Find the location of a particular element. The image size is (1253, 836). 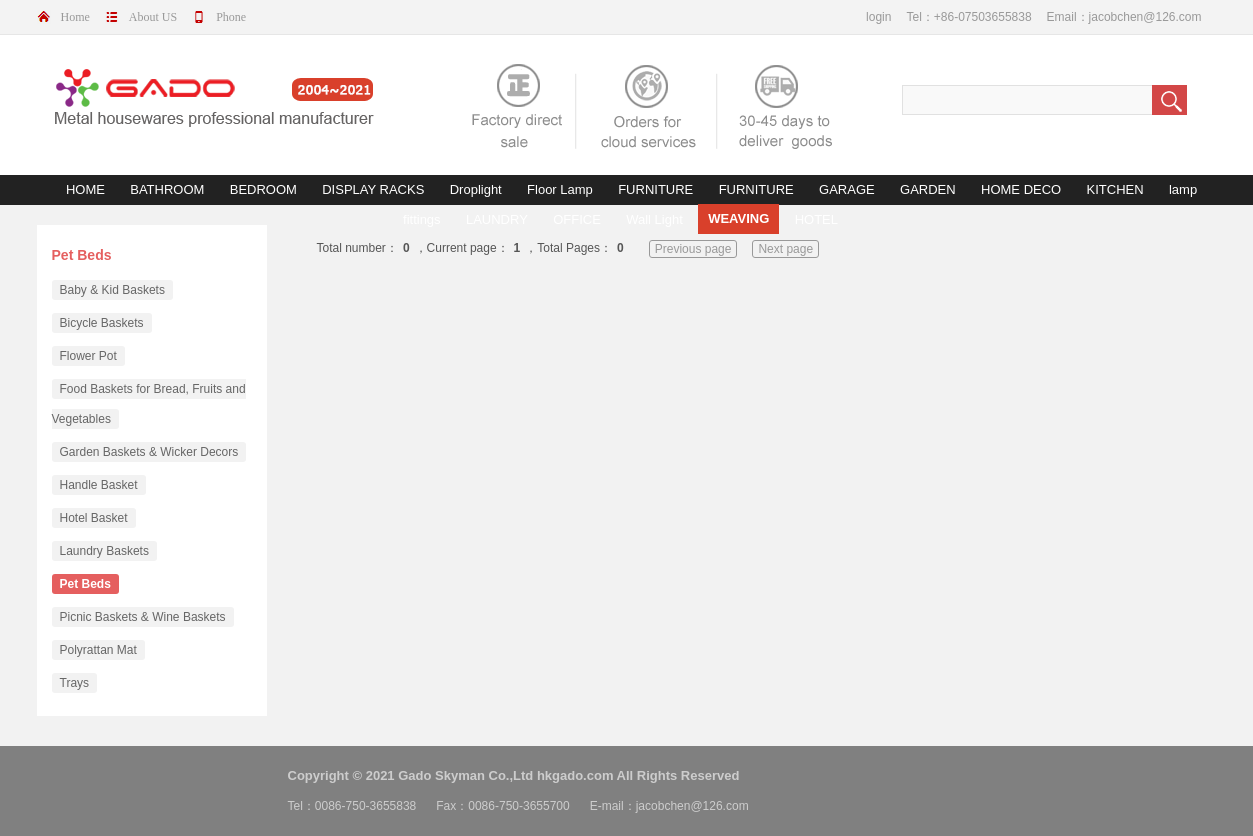

login is located at coordinates (878, 17).